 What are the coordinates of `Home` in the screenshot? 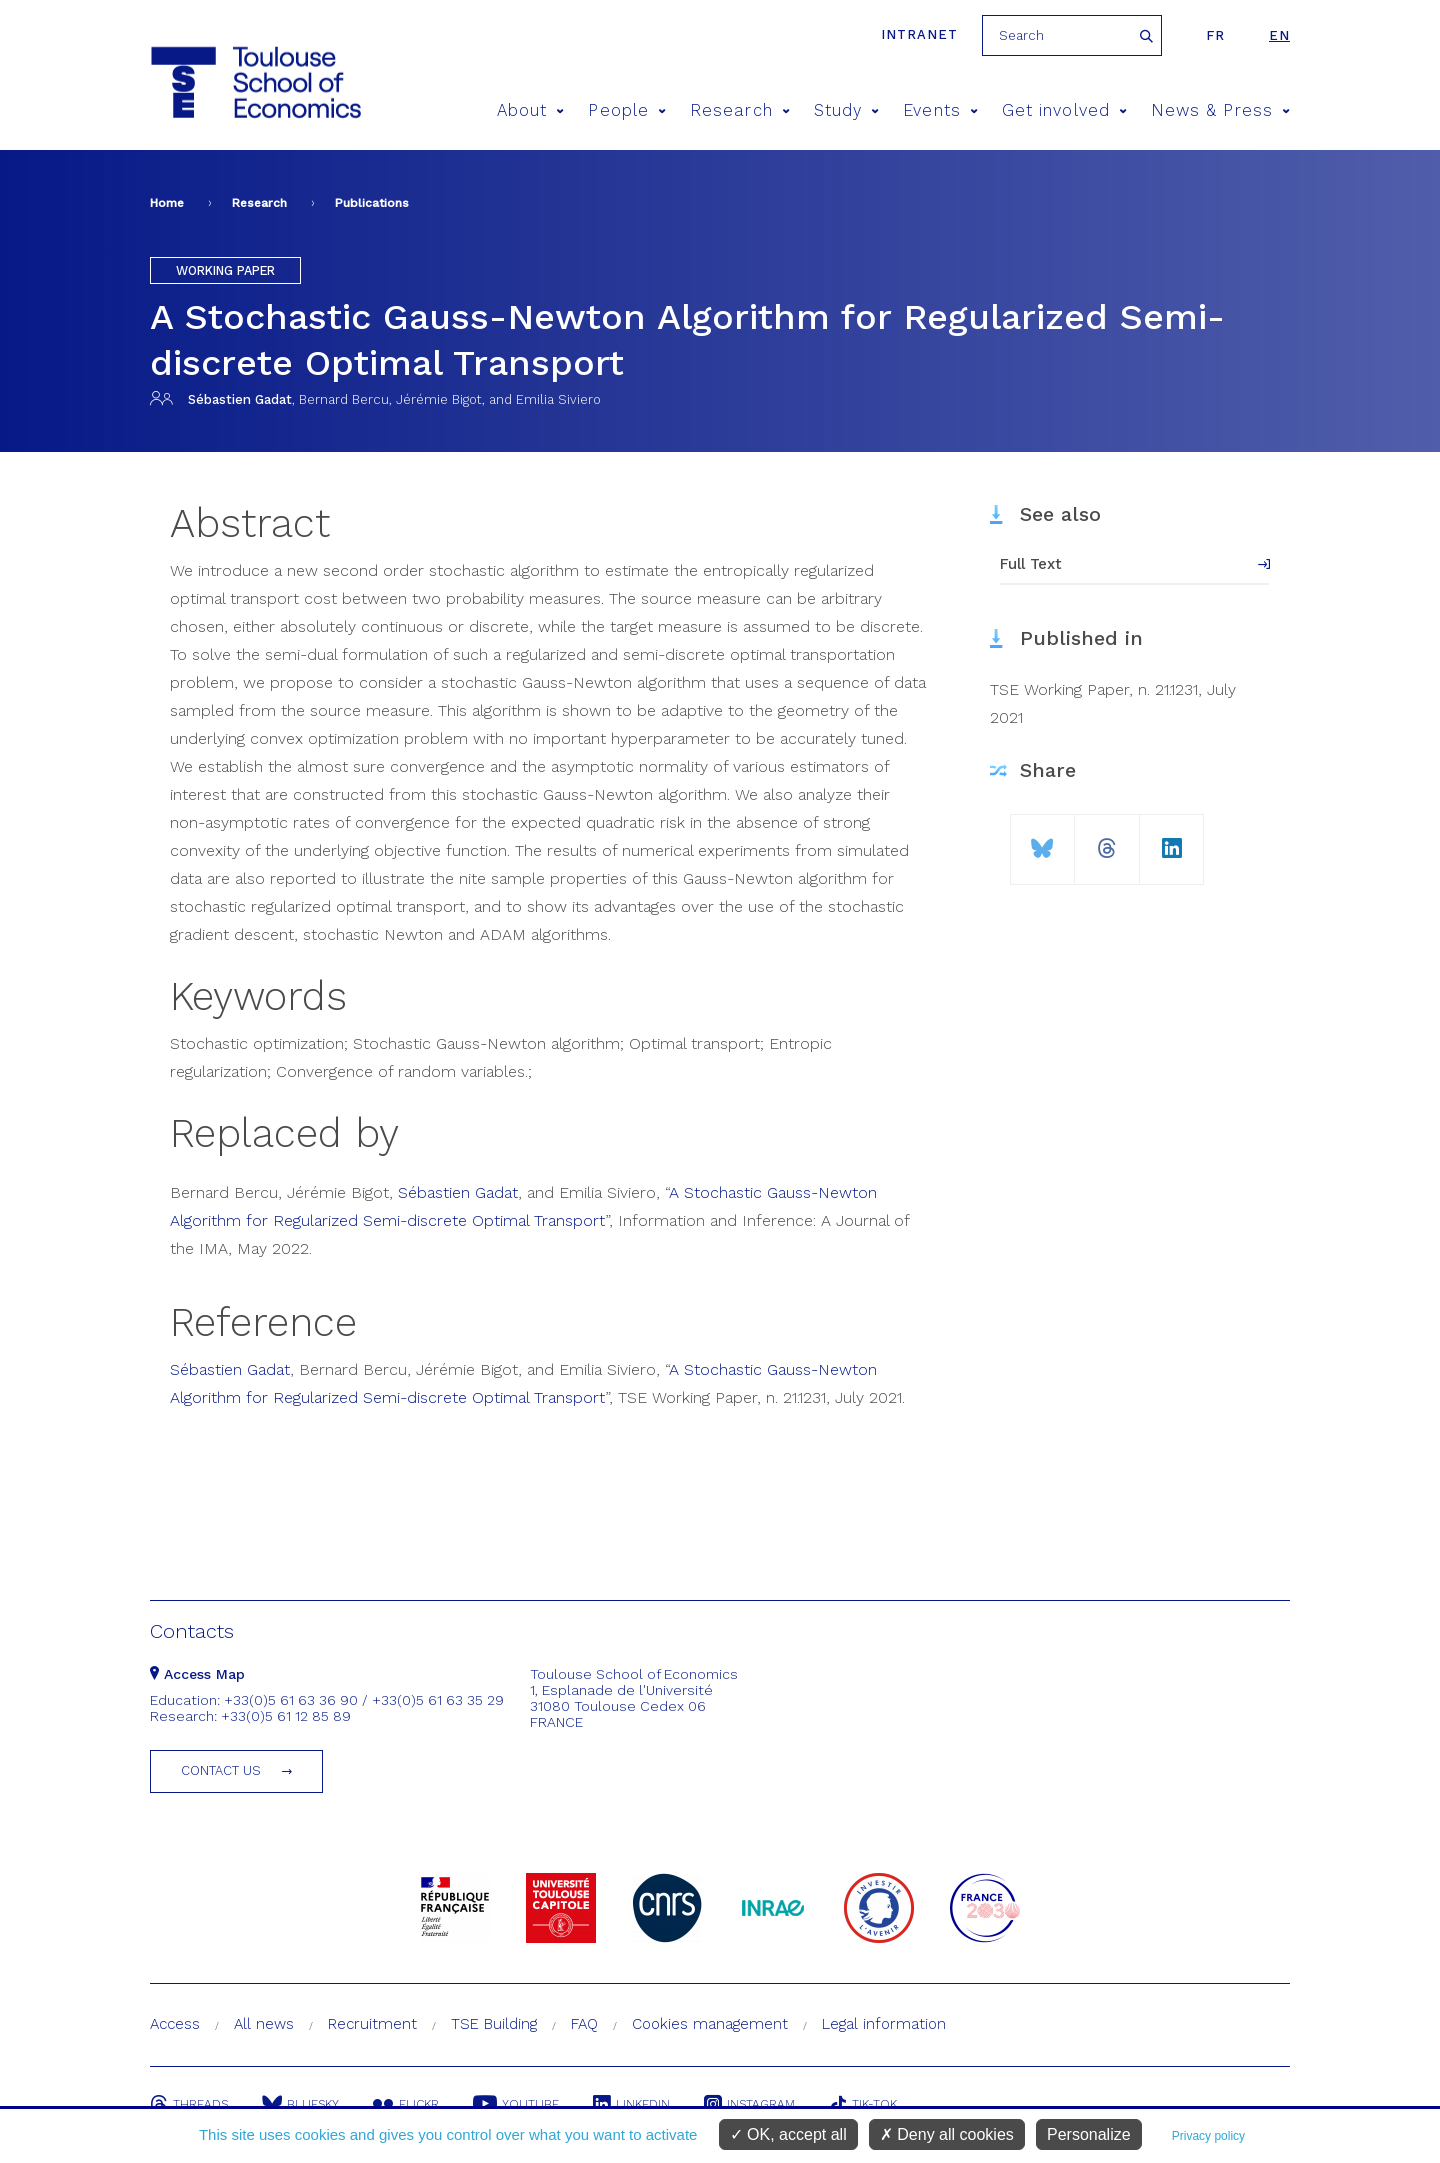 It's located at (167, 203).